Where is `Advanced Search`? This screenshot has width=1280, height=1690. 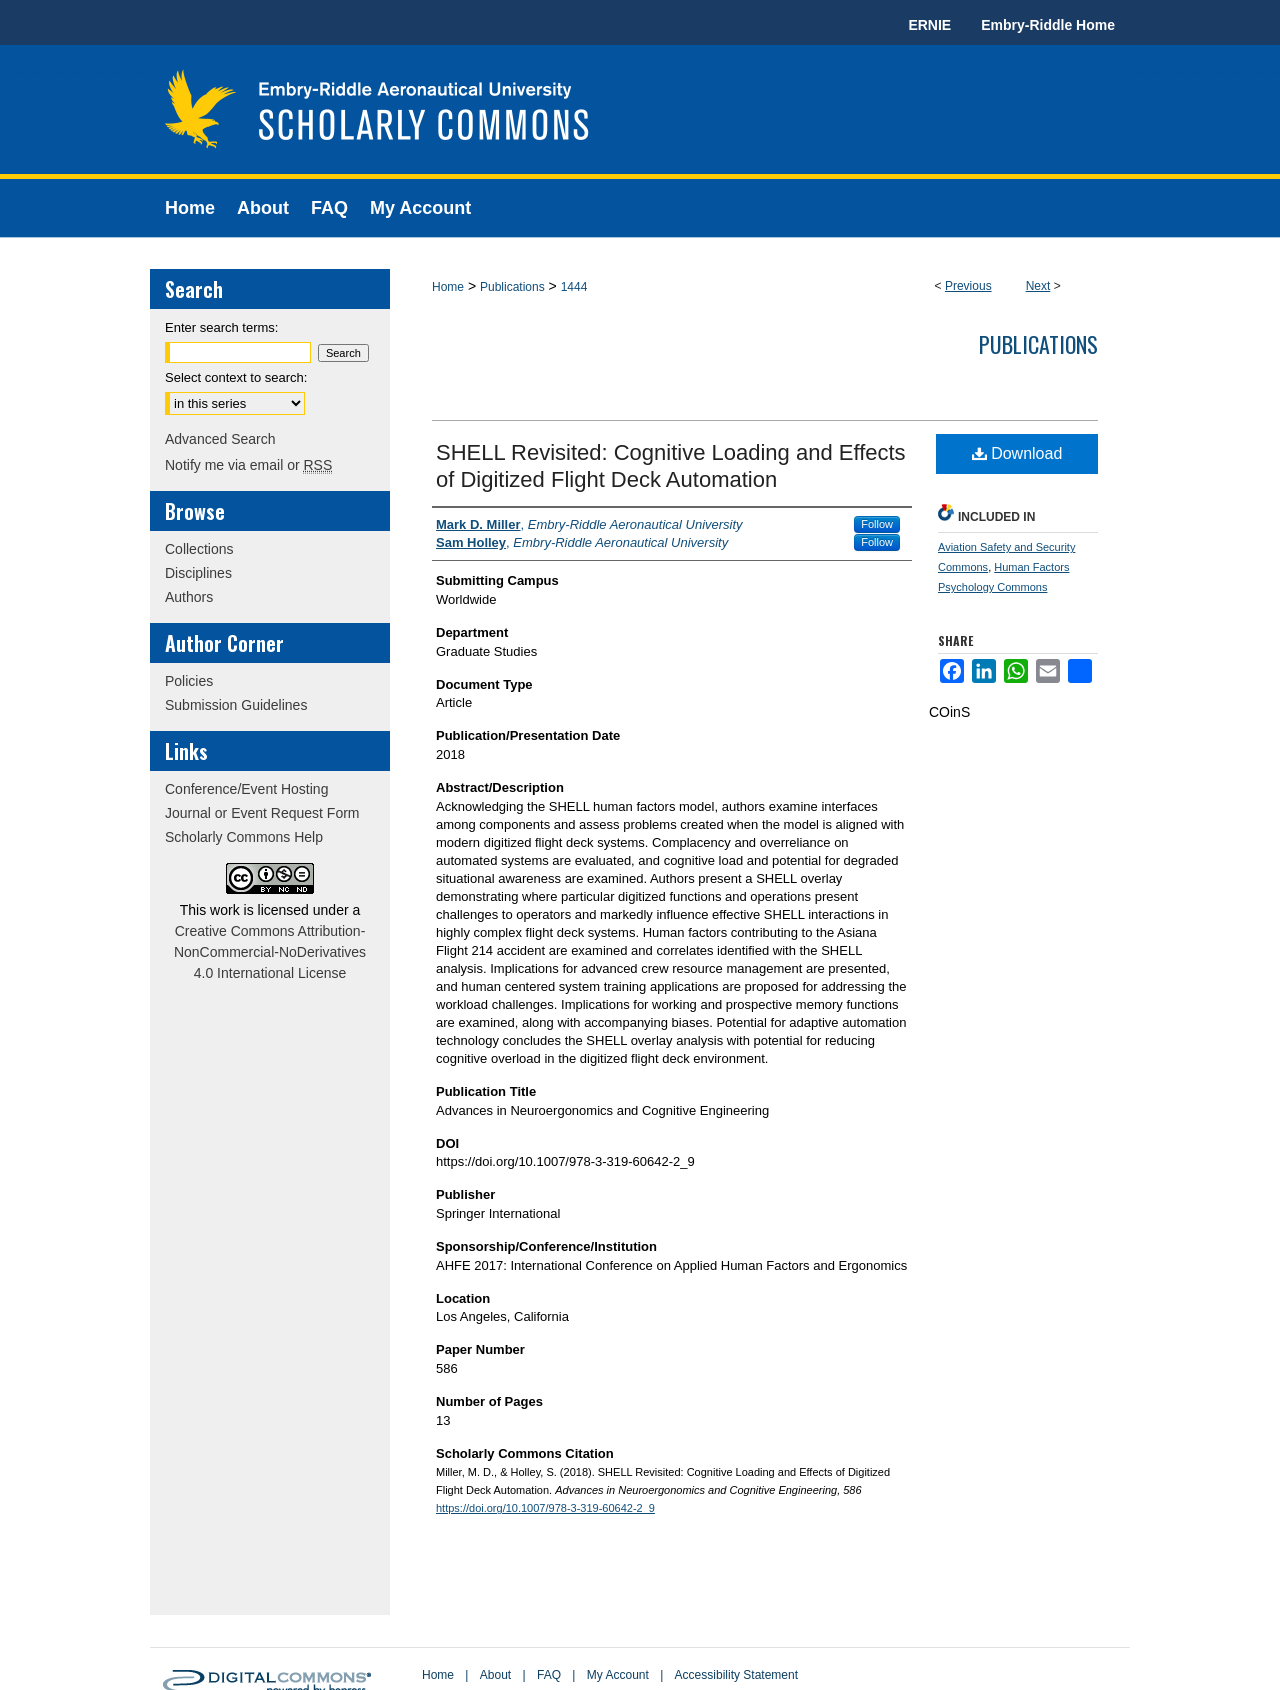
Advanced Search is located at coordinates (220, 439).